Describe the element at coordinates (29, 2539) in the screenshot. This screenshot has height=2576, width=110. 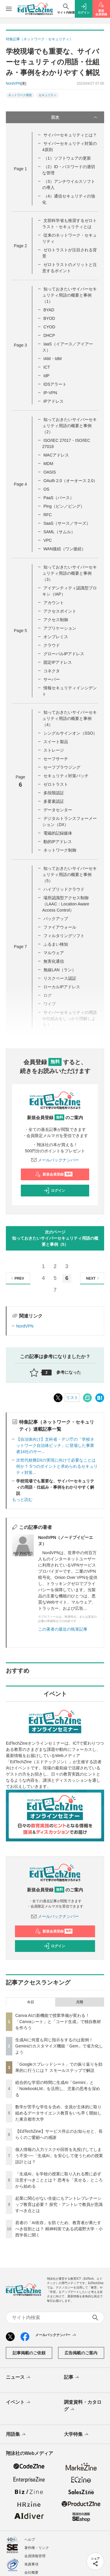
I see `ヘルプ` at that location.